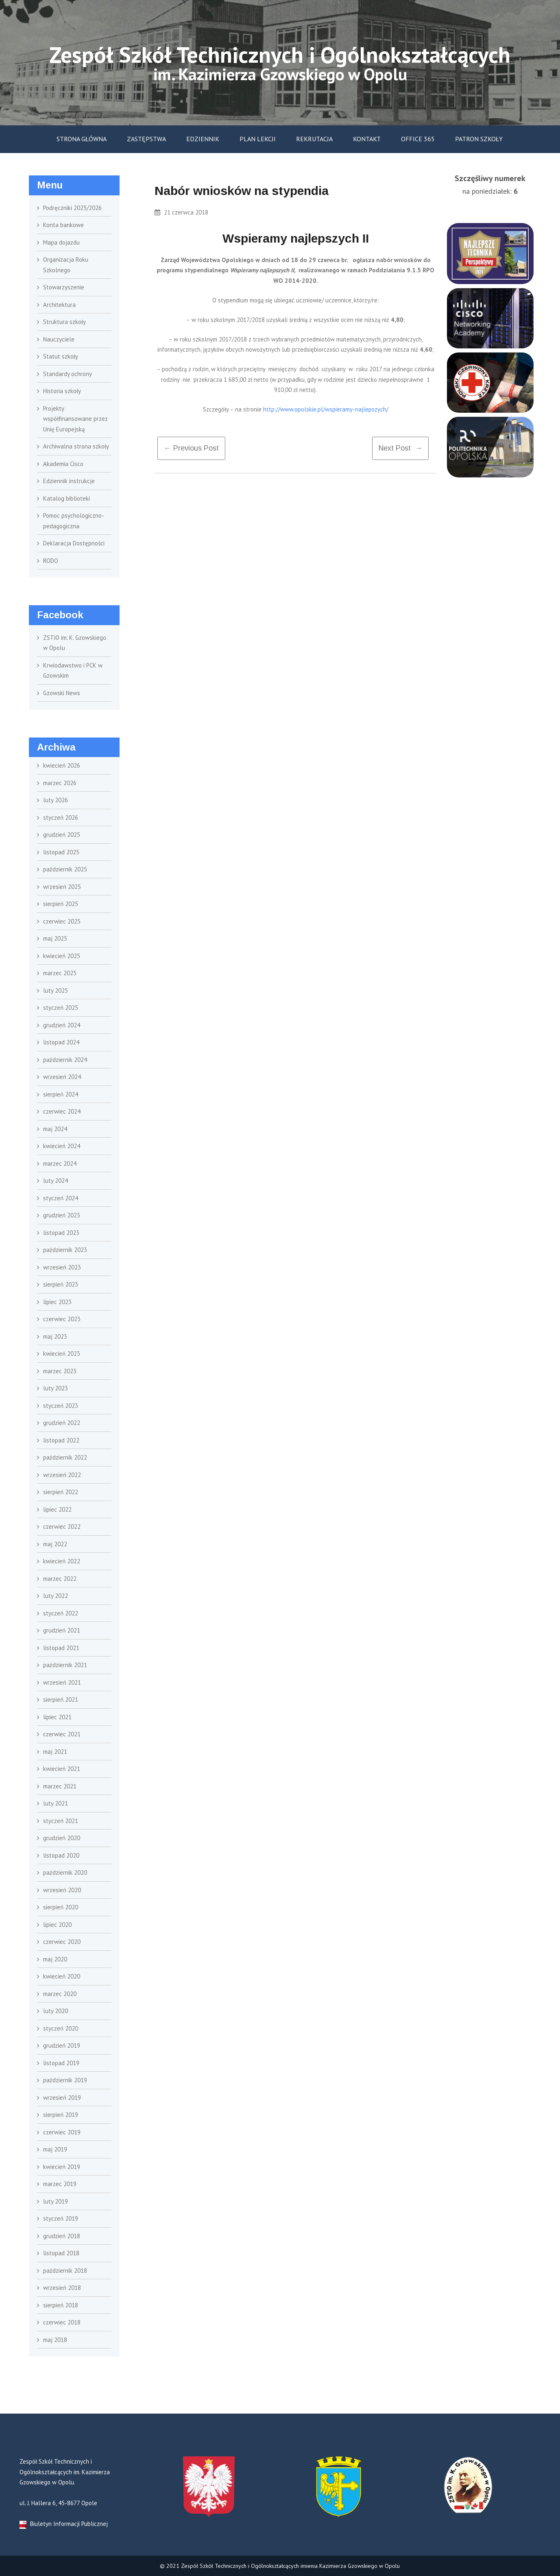 The width and height of the screenshot is (560, 2576). I want to click on ← previous post, so click(191, 448).